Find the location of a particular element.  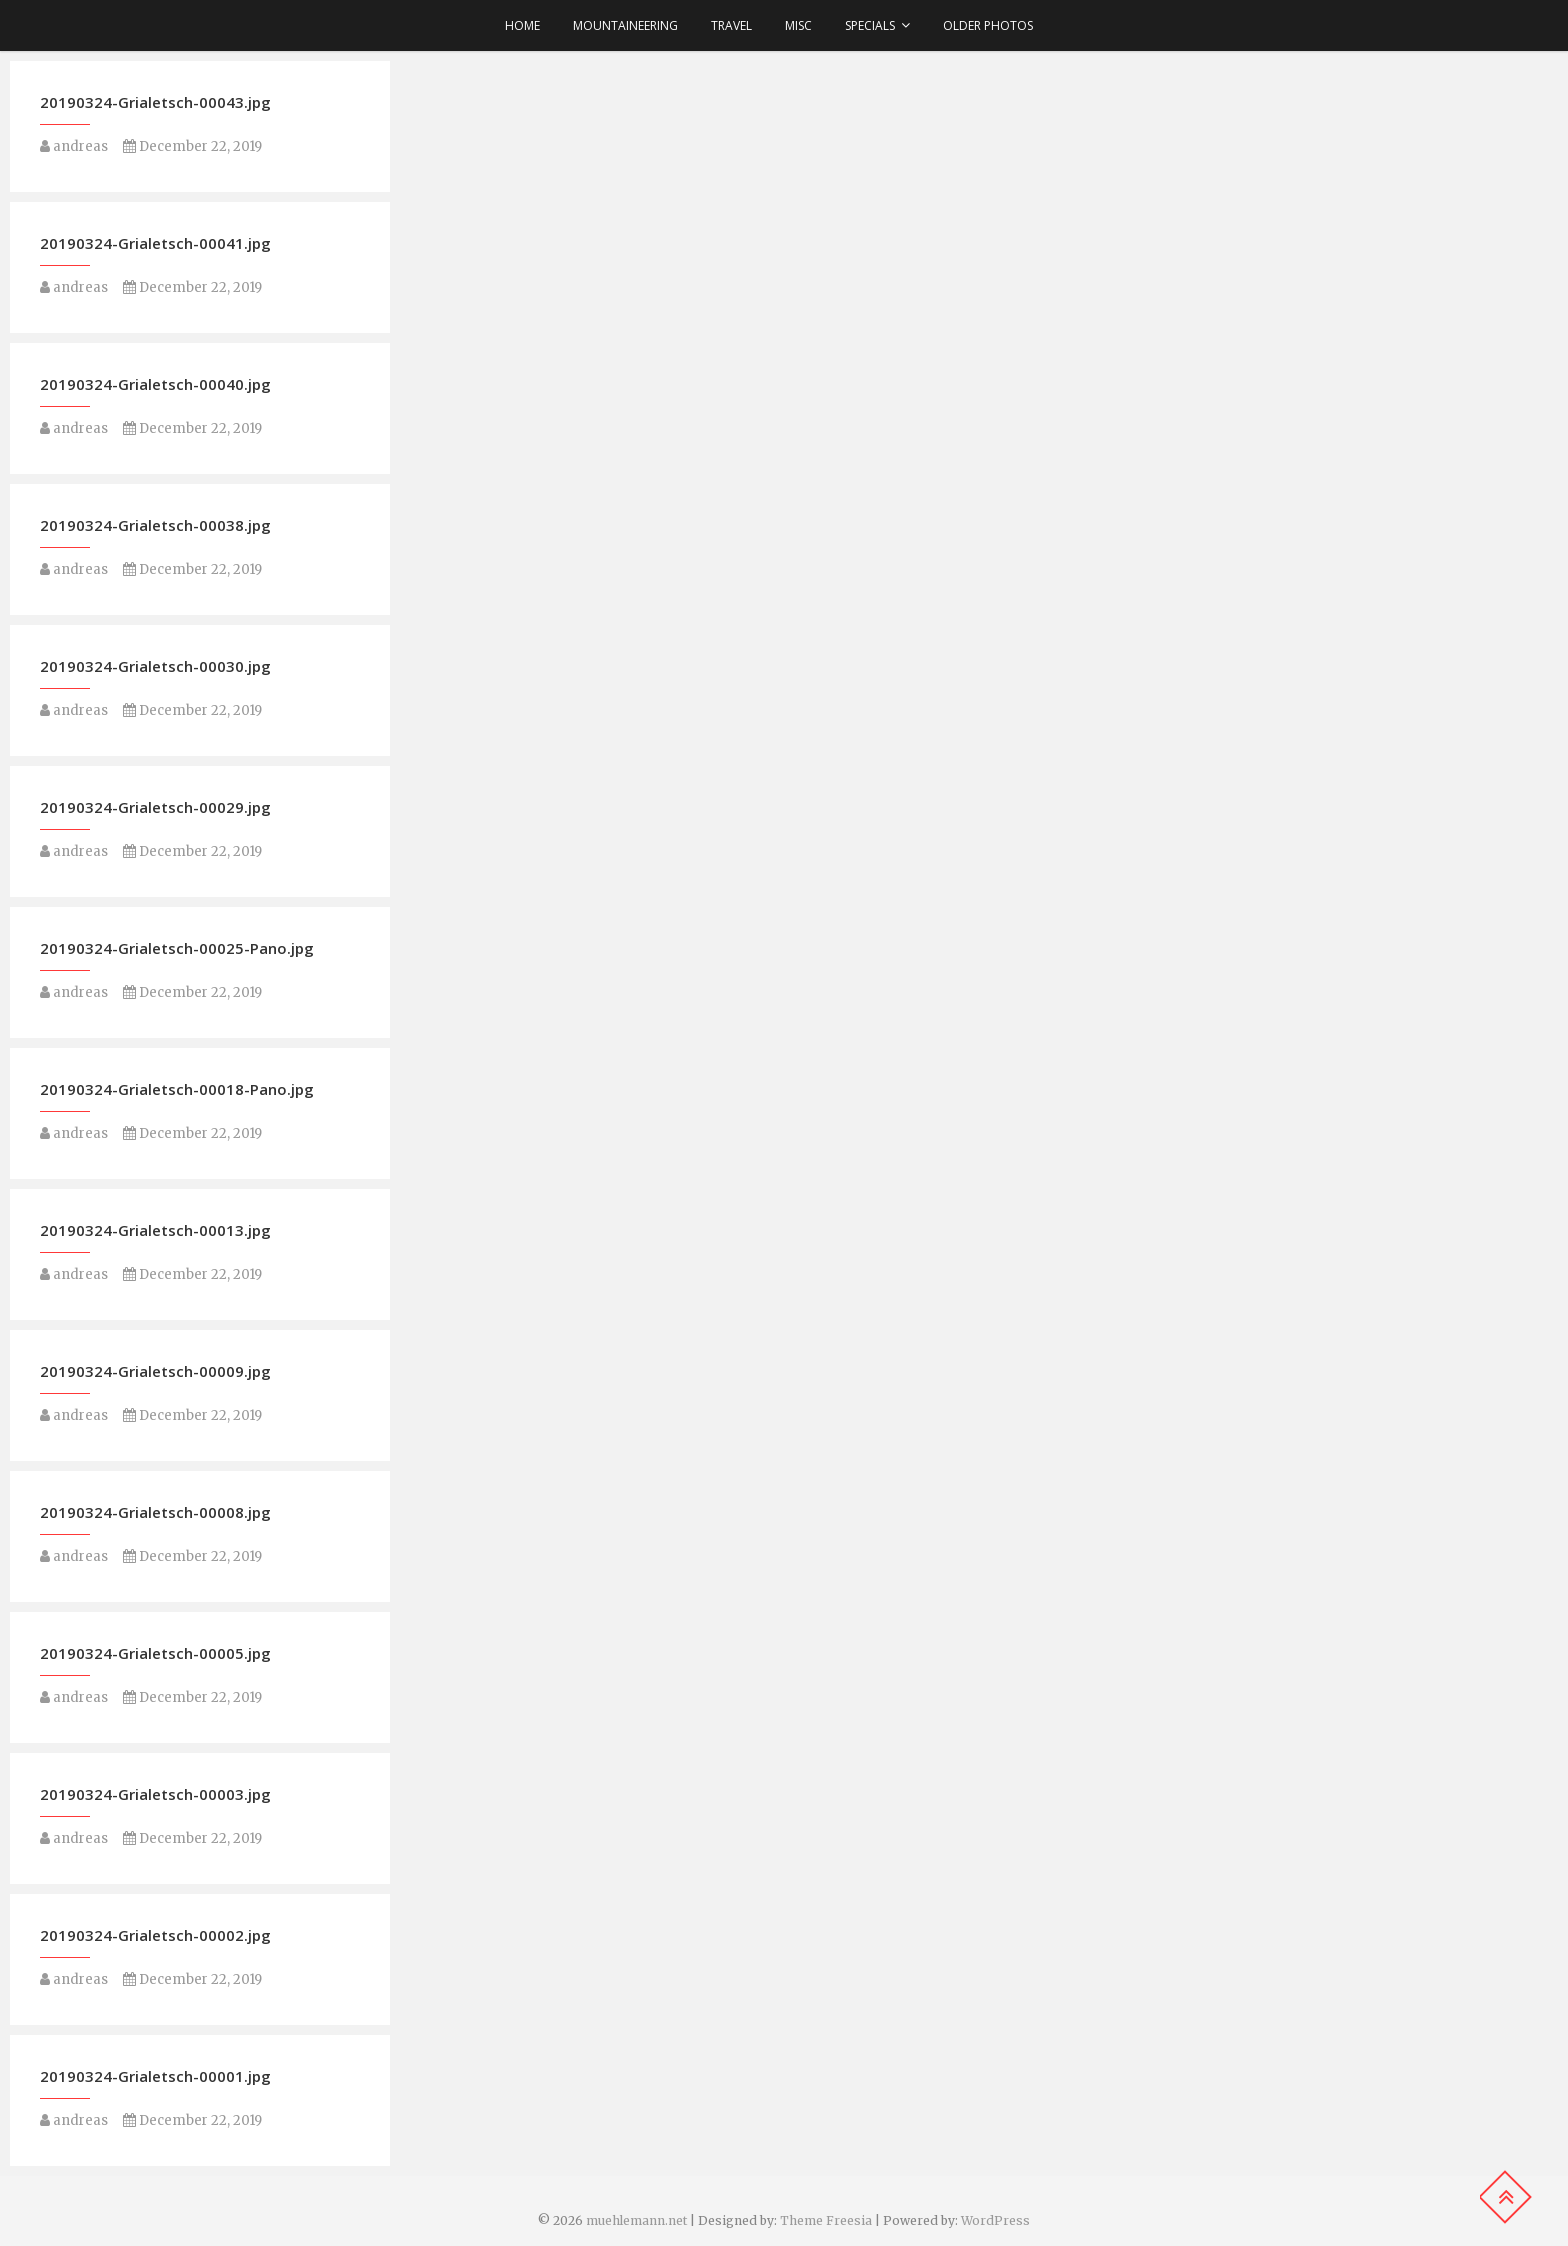

20190324-Grialetsch-00025-Pano.jpg is located at coordinates (177, 948).